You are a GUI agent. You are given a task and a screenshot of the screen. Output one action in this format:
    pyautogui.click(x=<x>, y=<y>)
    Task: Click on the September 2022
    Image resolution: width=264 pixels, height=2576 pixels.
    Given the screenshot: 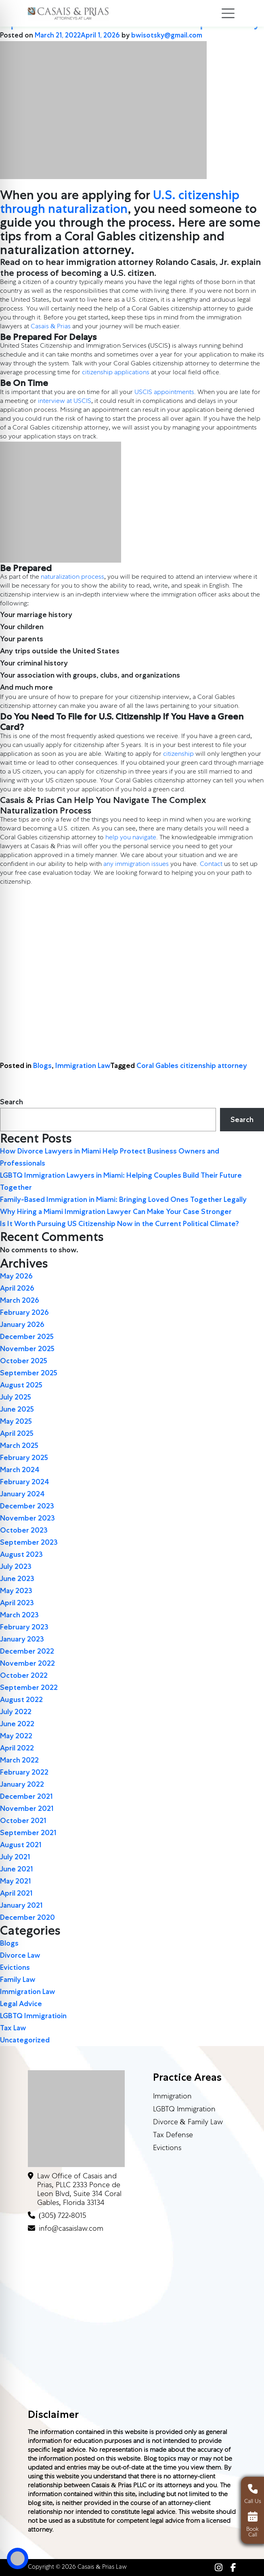 What is the action you would take?
    pyautogui.click(x=29, y=1687)
    